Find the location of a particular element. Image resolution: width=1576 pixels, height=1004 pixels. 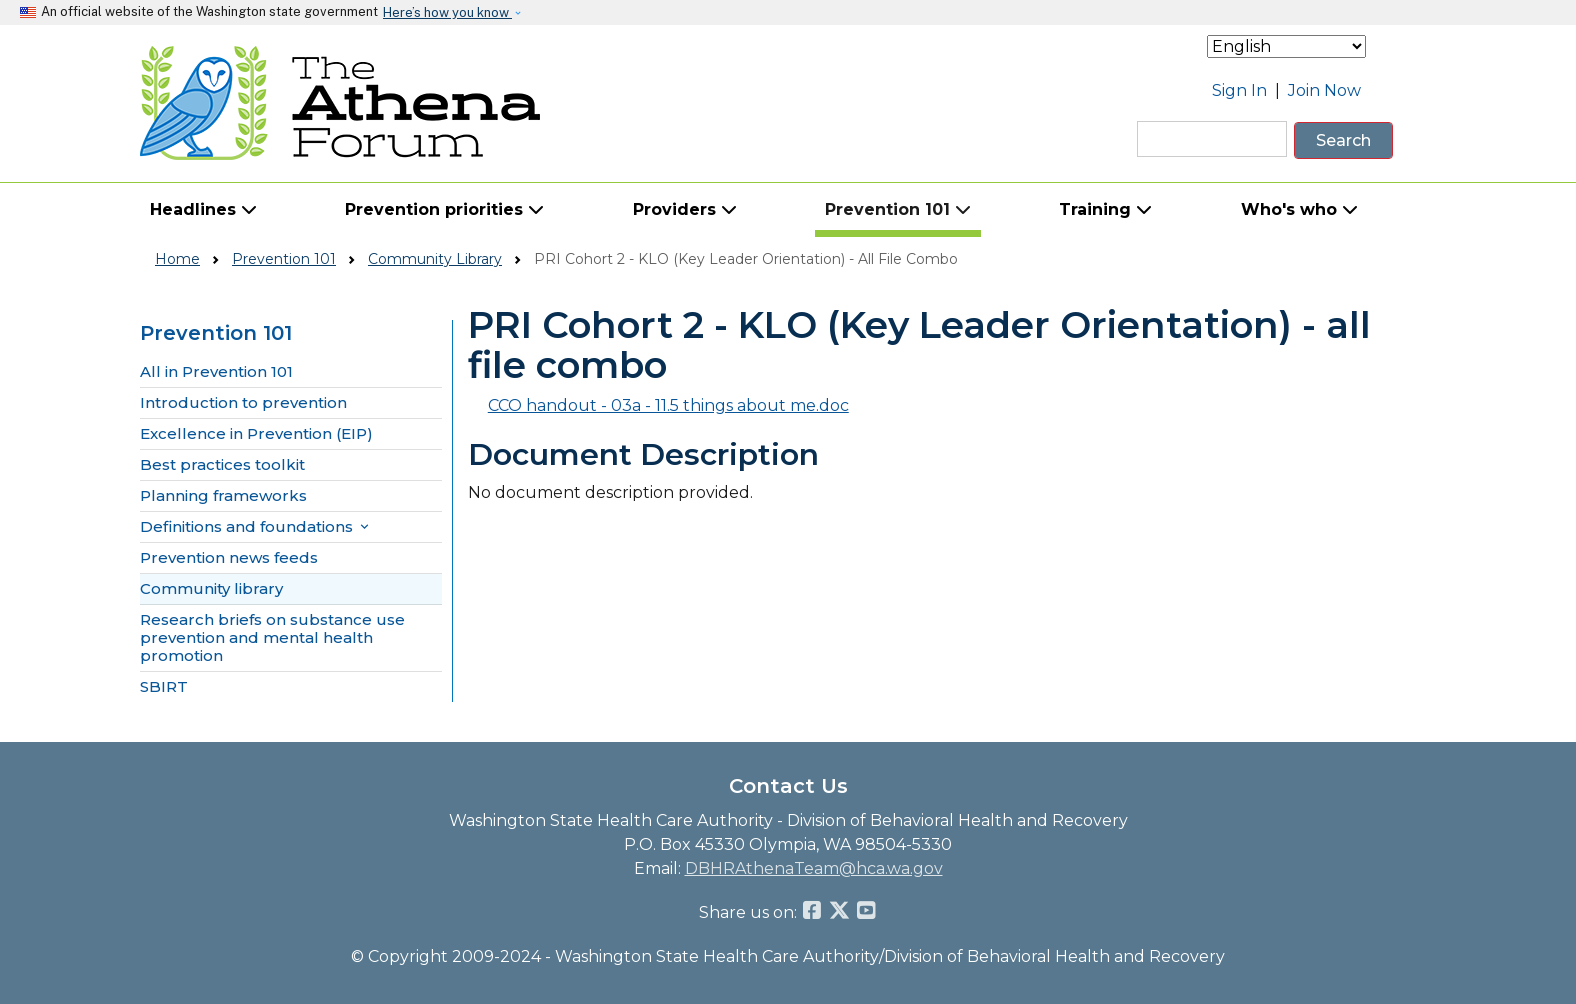

Community library is located at coordinates (211, 589).